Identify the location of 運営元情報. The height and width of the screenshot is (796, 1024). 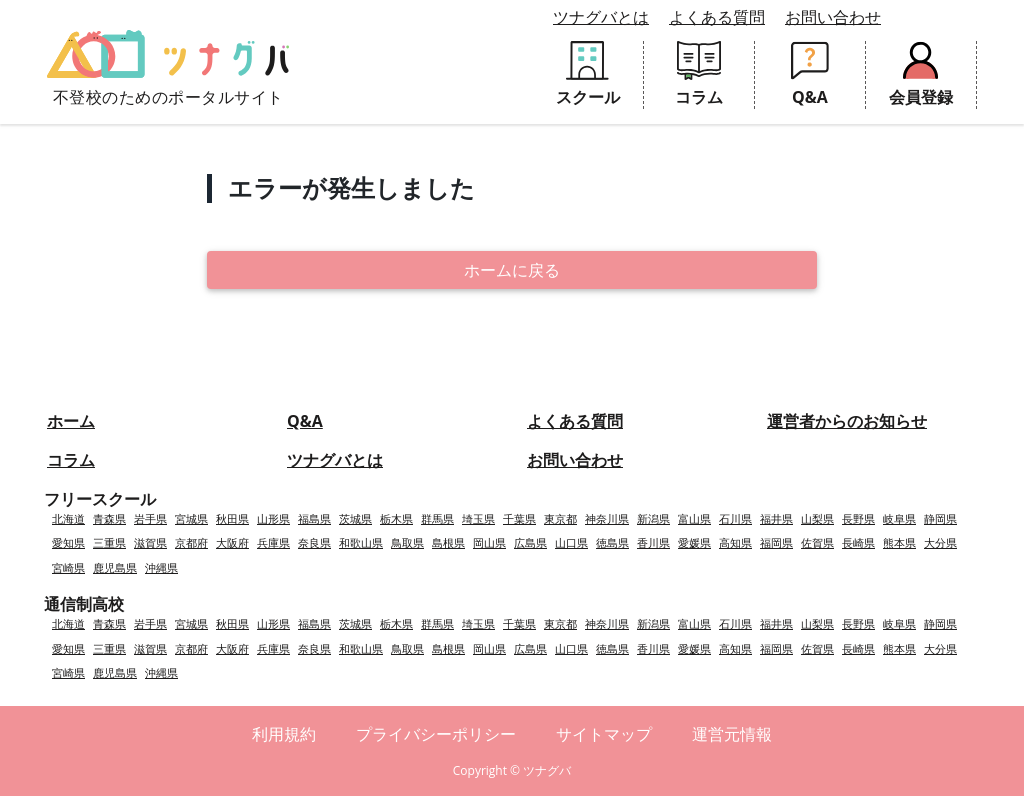
(732, 734).